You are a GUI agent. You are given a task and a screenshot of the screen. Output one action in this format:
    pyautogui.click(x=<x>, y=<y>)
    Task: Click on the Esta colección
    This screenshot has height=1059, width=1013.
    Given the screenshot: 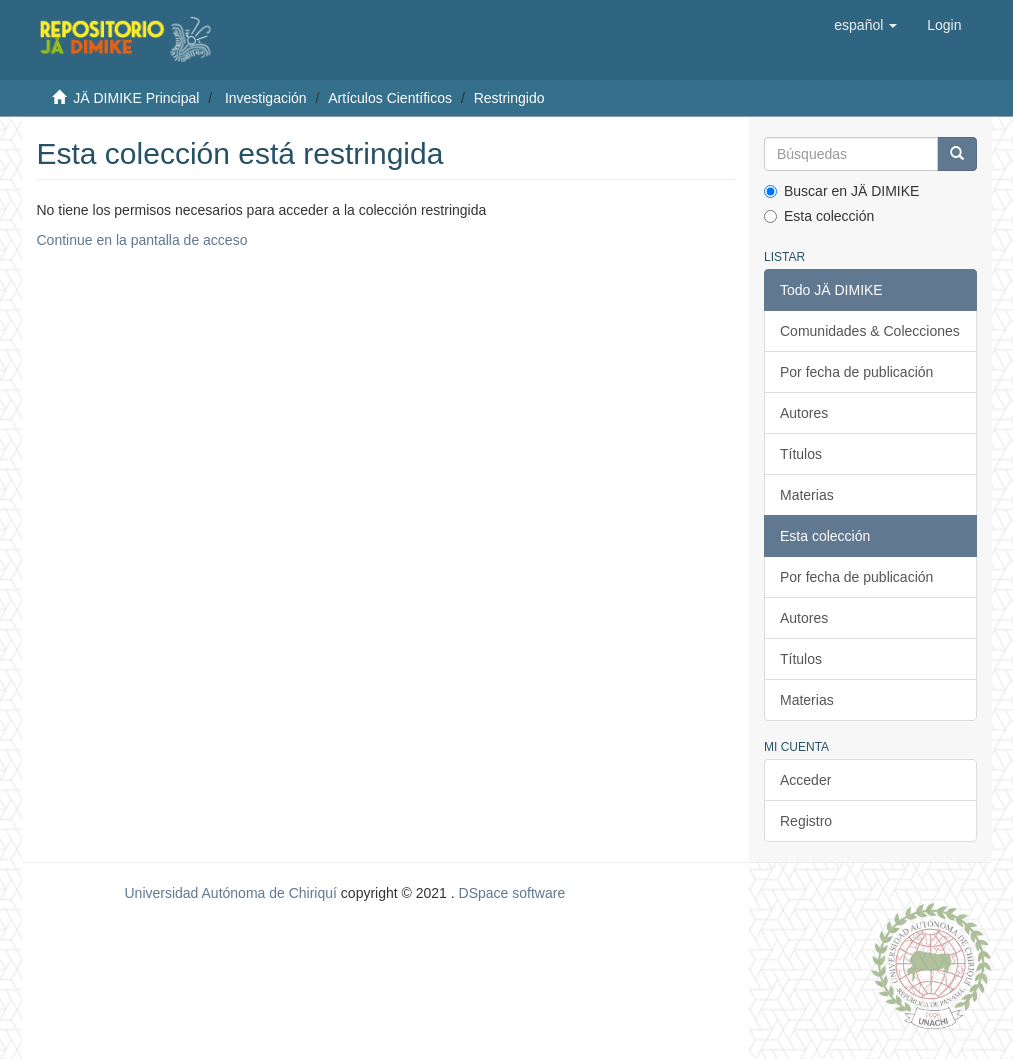 What is the action you would take?
    pyautogui.click(x=819, y=216)
    